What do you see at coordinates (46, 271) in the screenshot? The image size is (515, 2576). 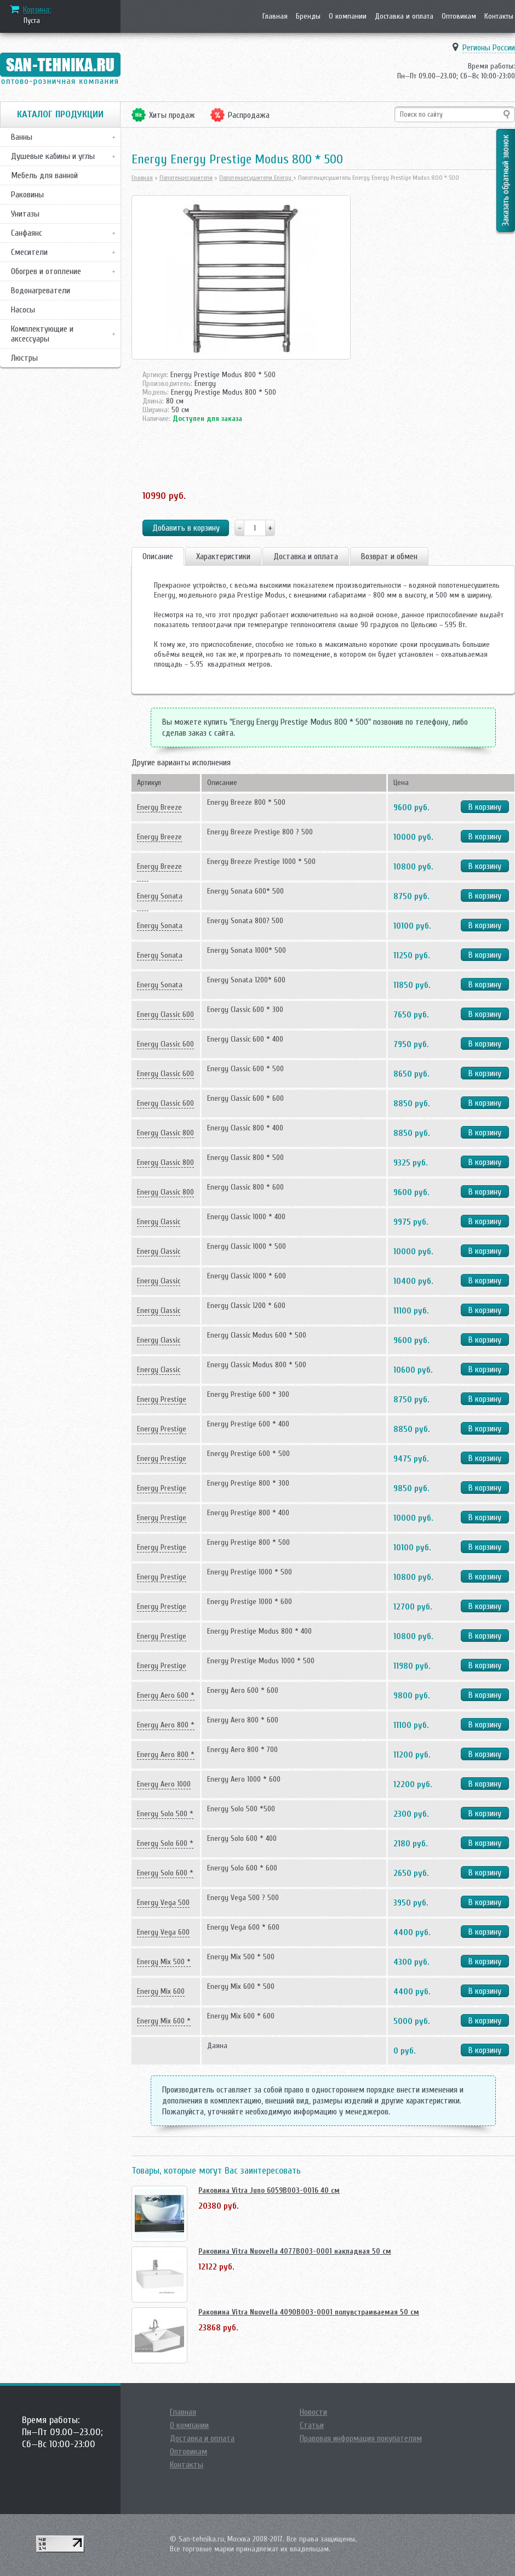 I see `Обогрев и отопление` at bounding box center [46, 271].